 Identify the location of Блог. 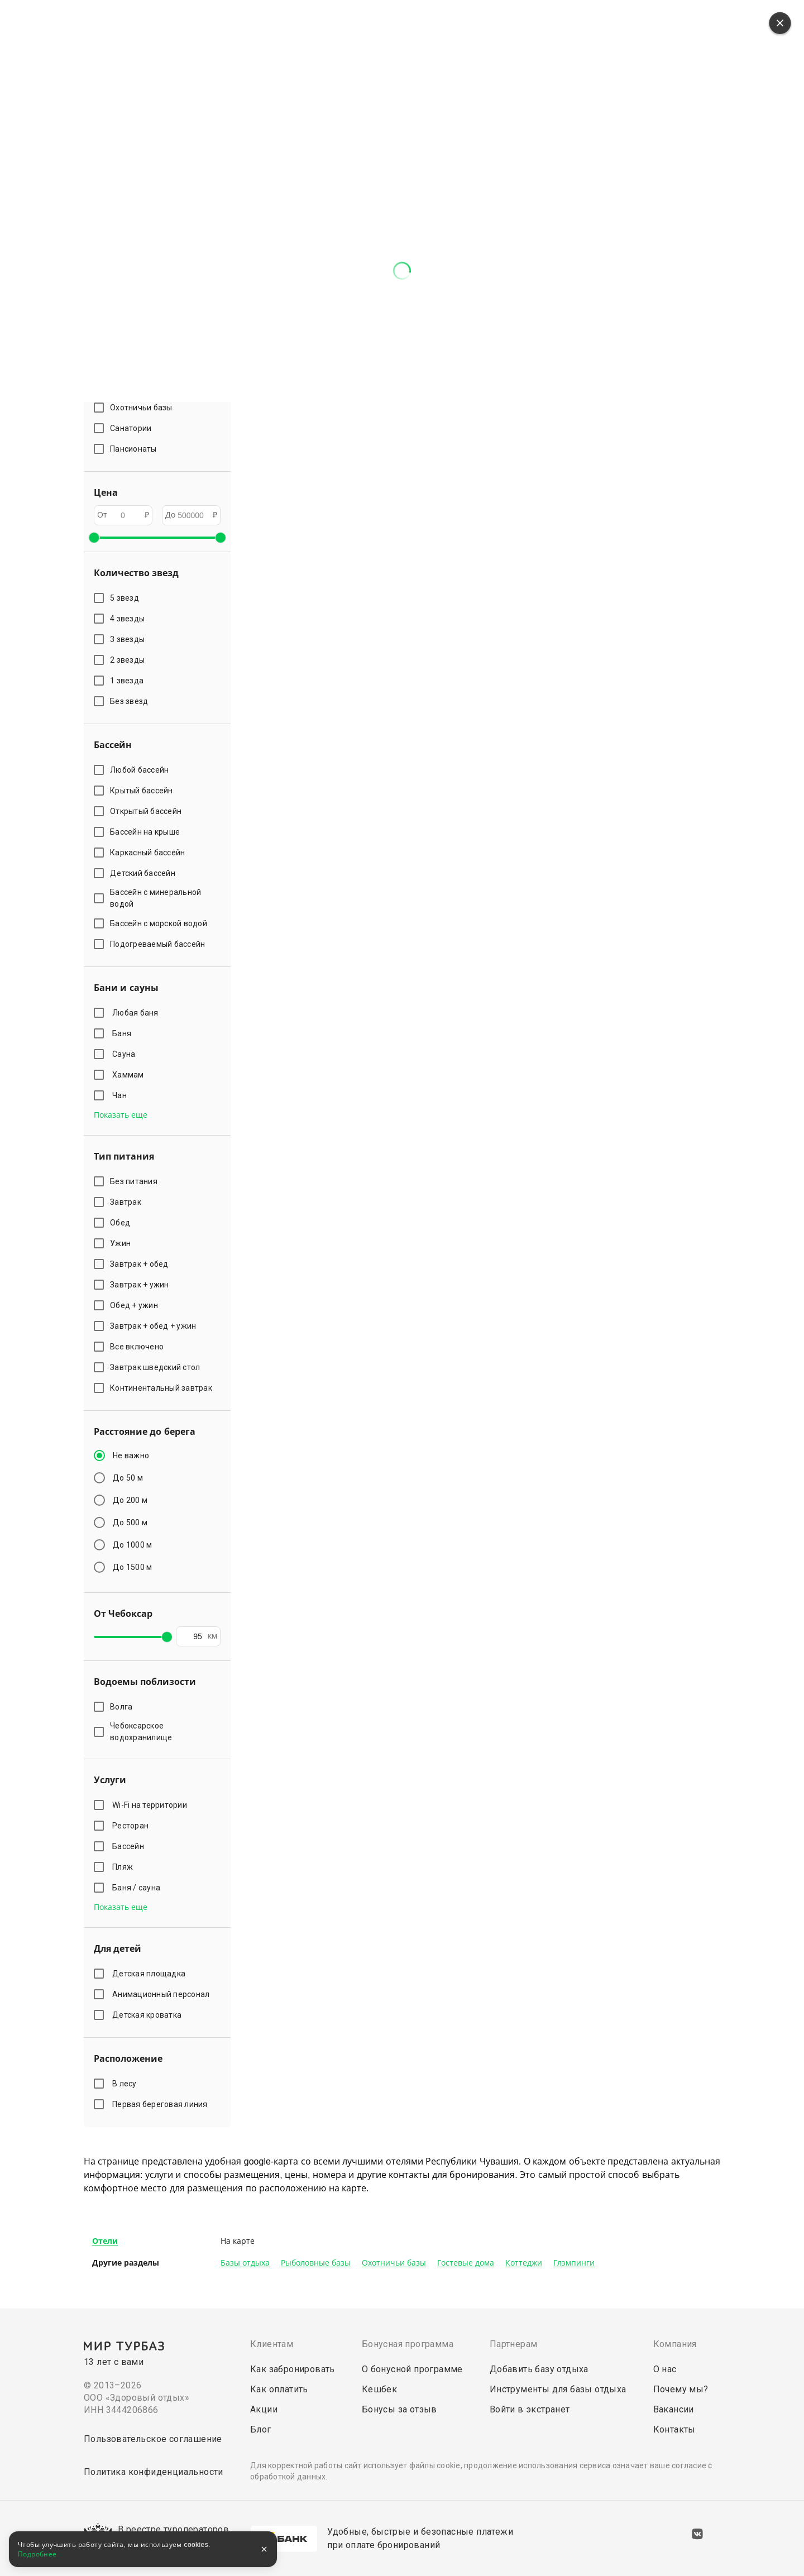
(260, 2429).